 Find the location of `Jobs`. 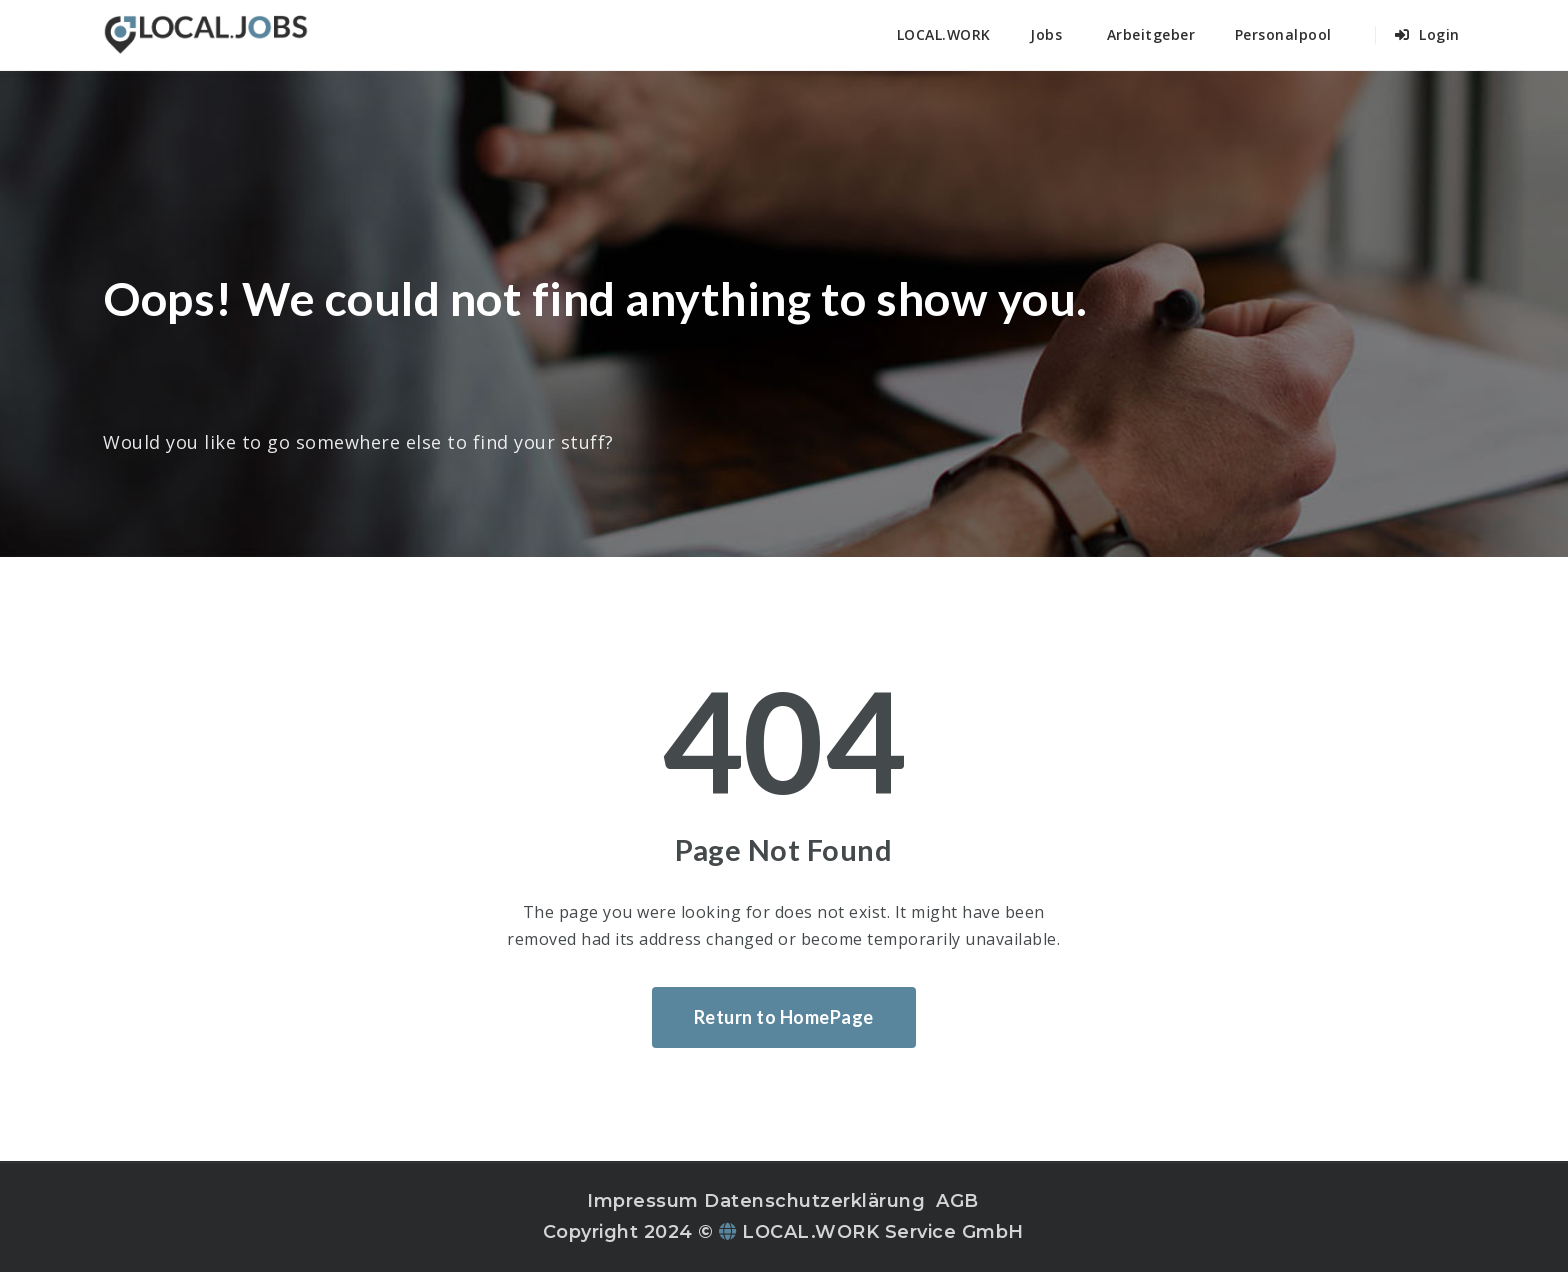

Jobs is located at coordinates (1046, 34).